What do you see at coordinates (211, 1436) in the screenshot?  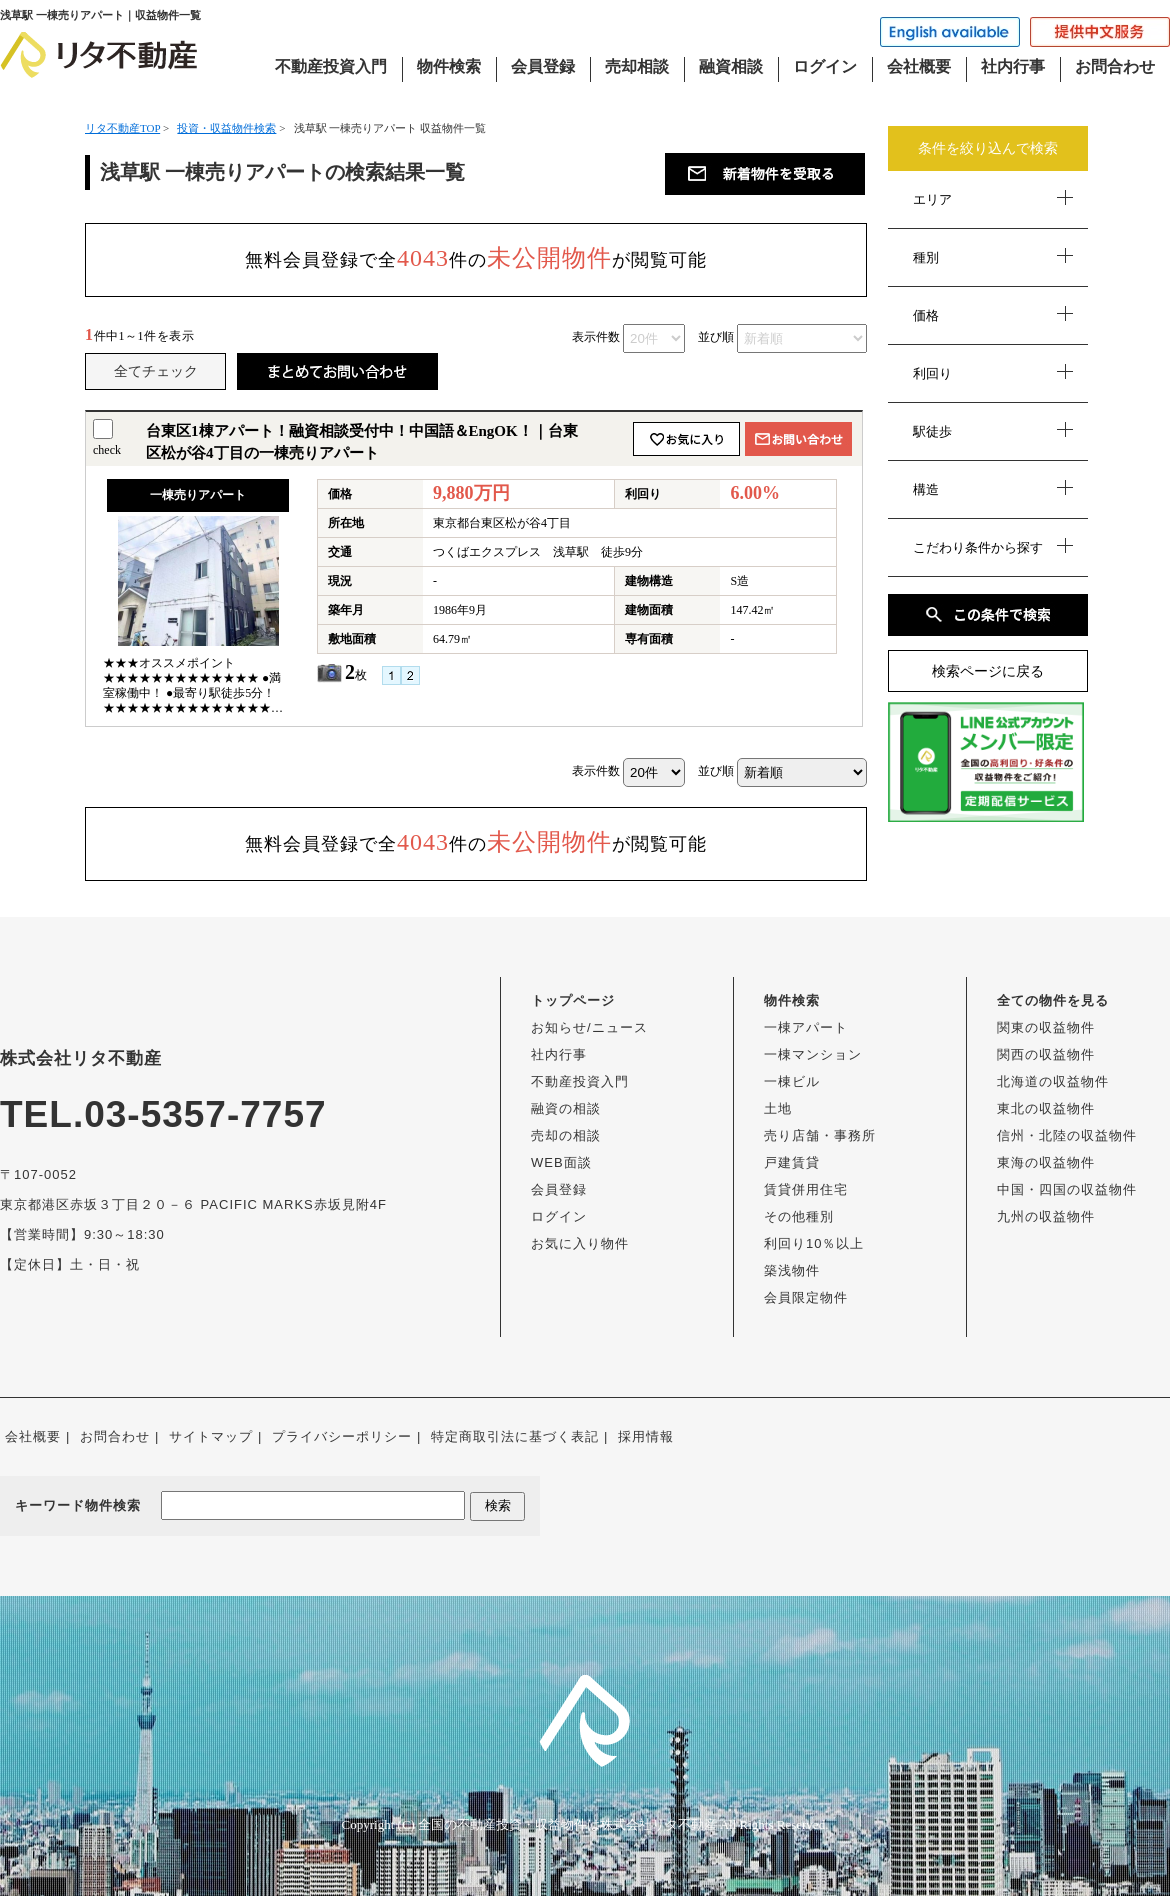 I see `サイトマップ` at bounding box center [211, 1436].